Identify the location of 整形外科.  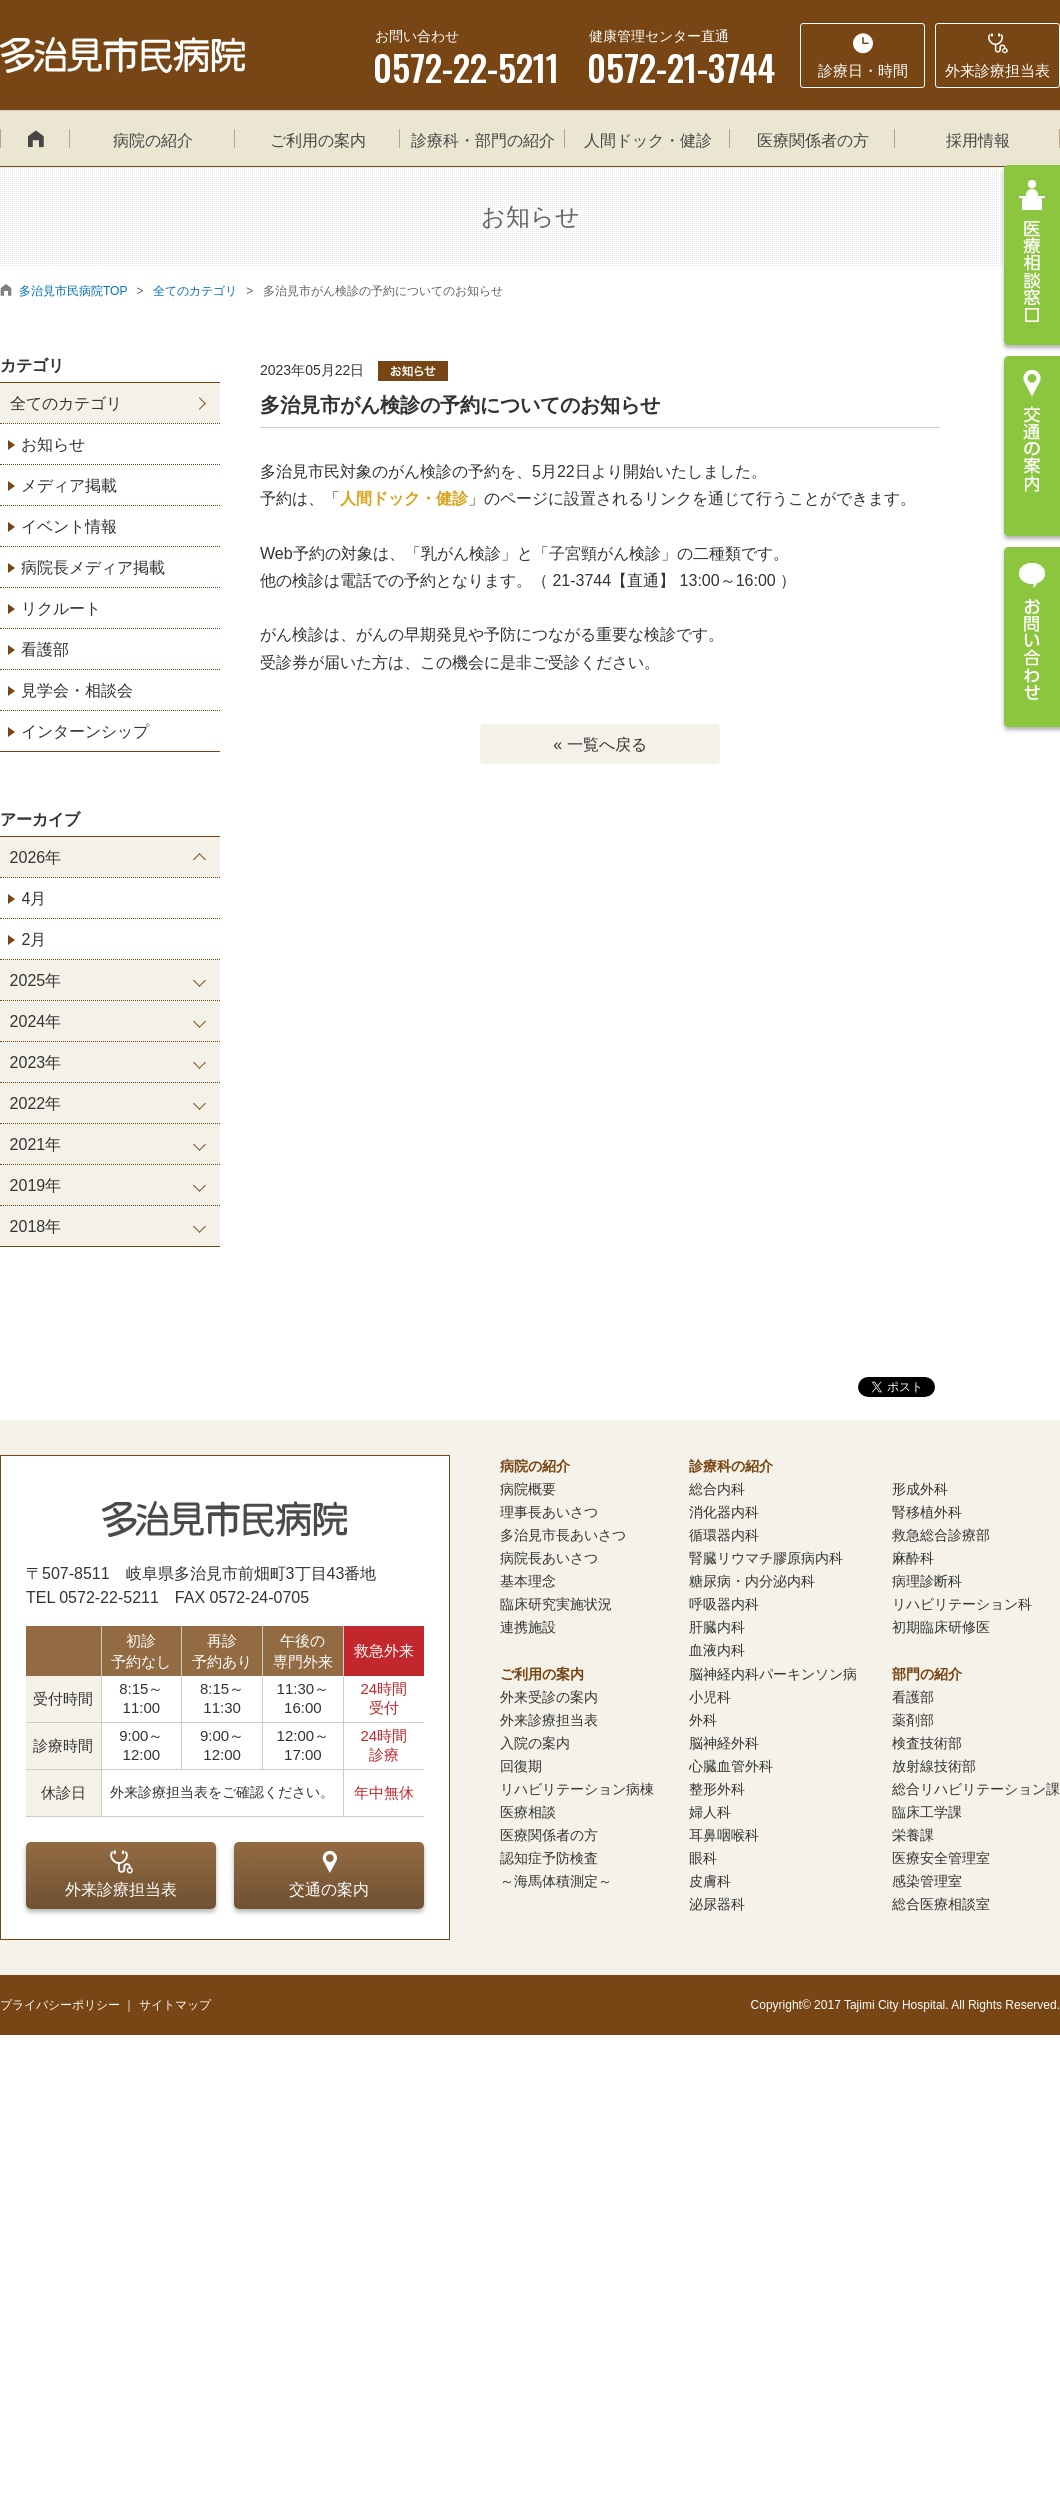
(717, 1789).